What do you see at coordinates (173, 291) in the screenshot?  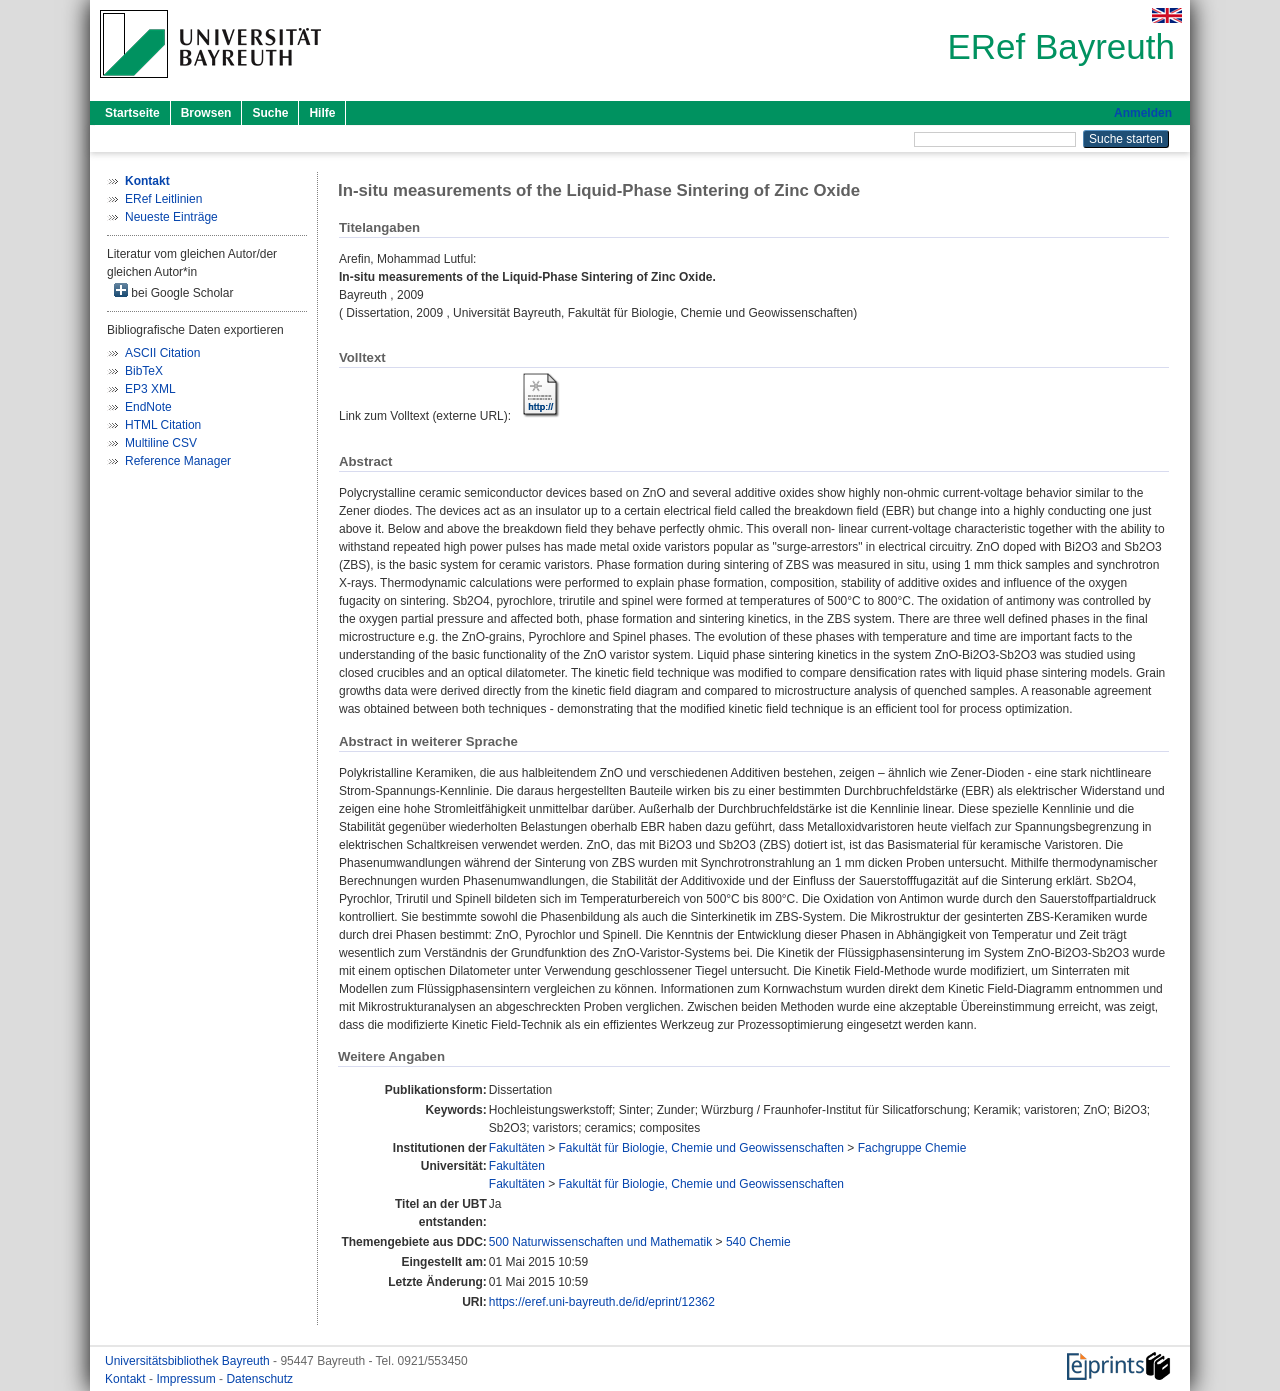 I see `bei Google Scholar` at bounding box center [173, 291].